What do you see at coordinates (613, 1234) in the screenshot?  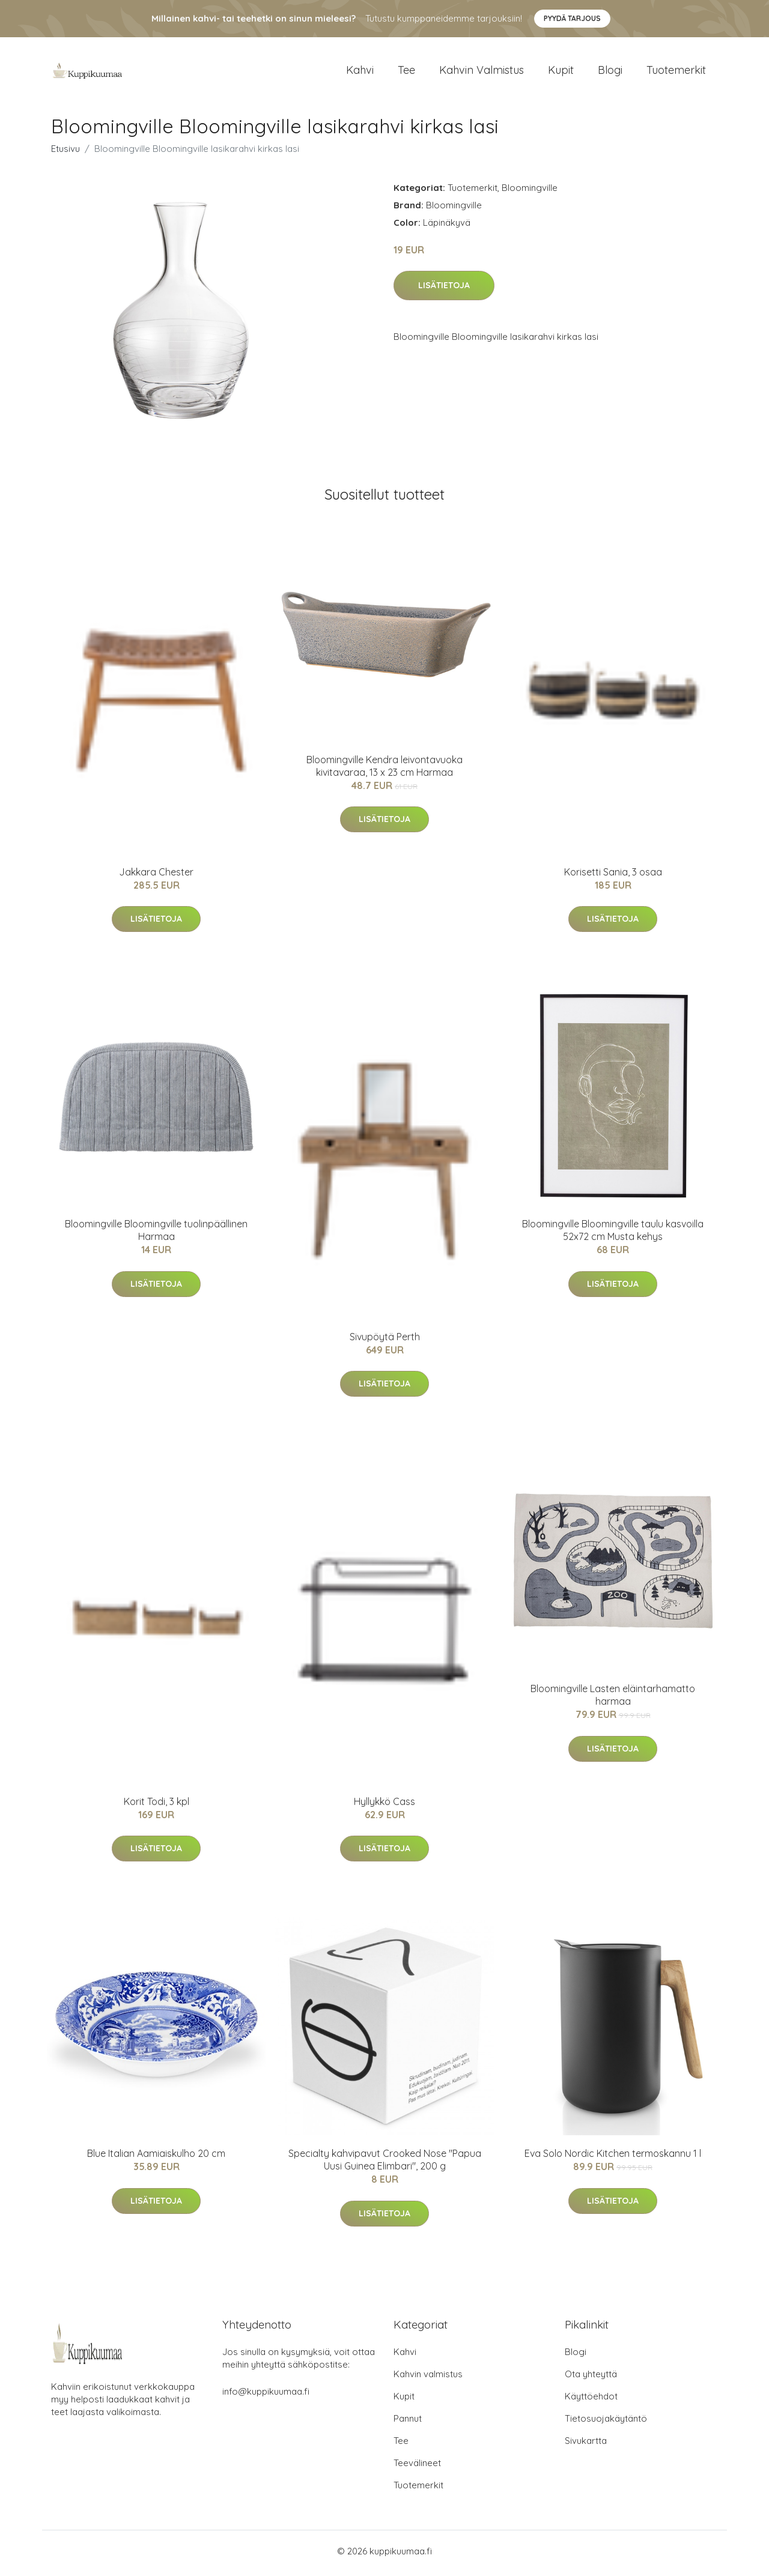 I see `Bloomingville Bloomingville taulu kasvoilla 52x72 cm Musta kehys` at bounding box center [613, 1234].